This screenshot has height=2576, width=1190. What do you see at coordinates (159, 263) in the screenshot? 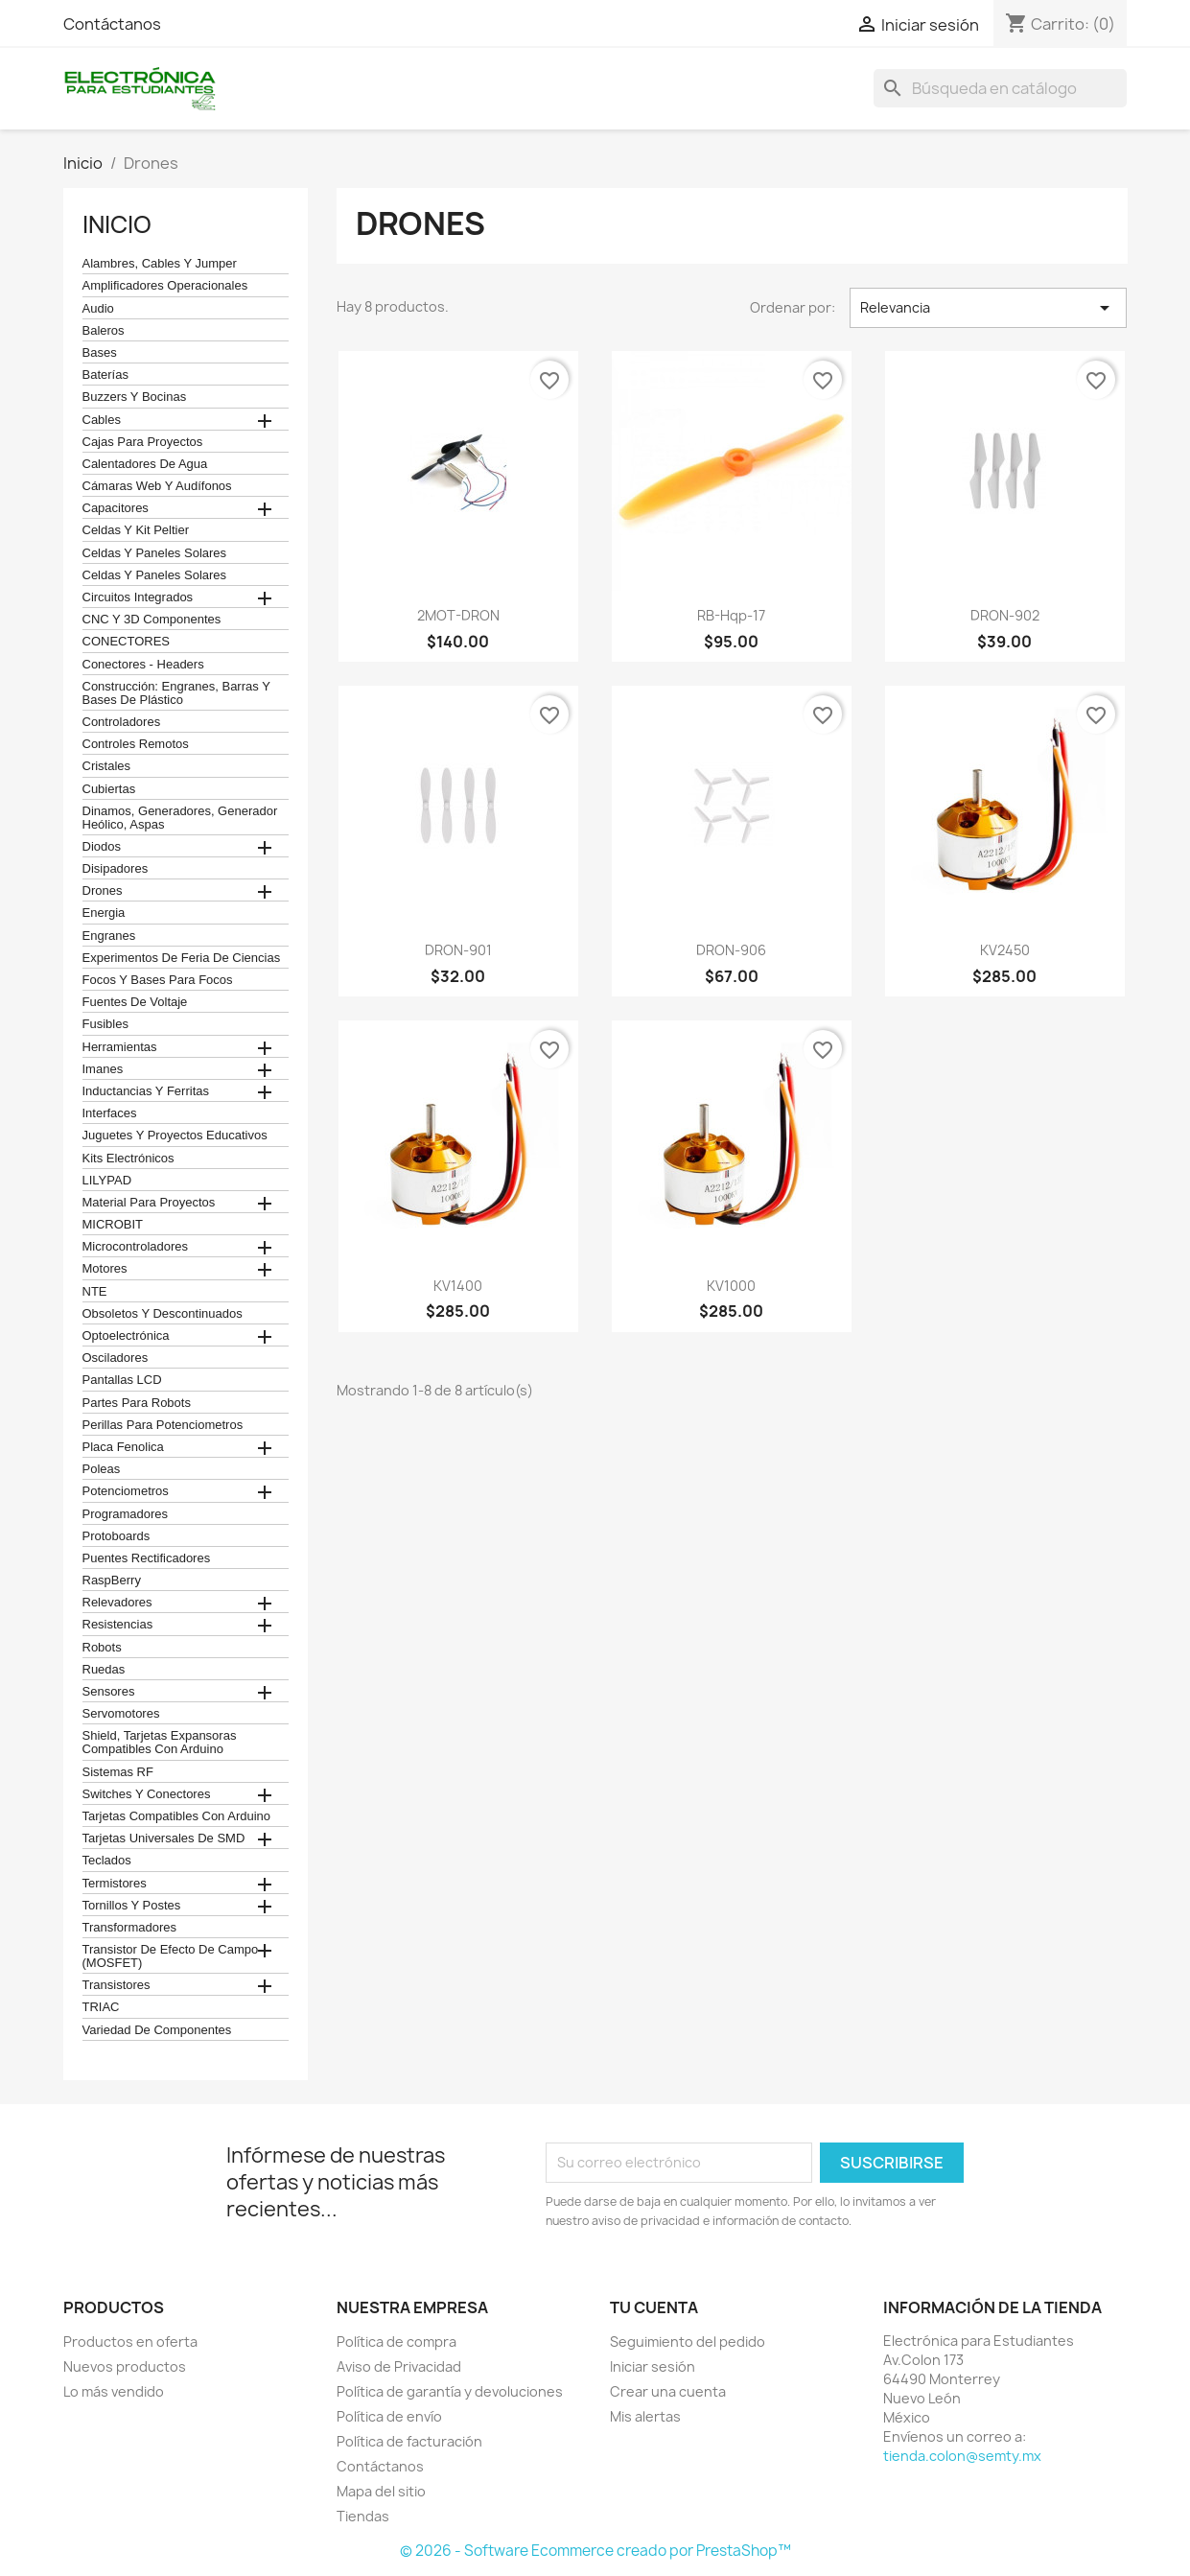
I see `Alambres, Cables y Jumper` at bounding box center [159, 263].